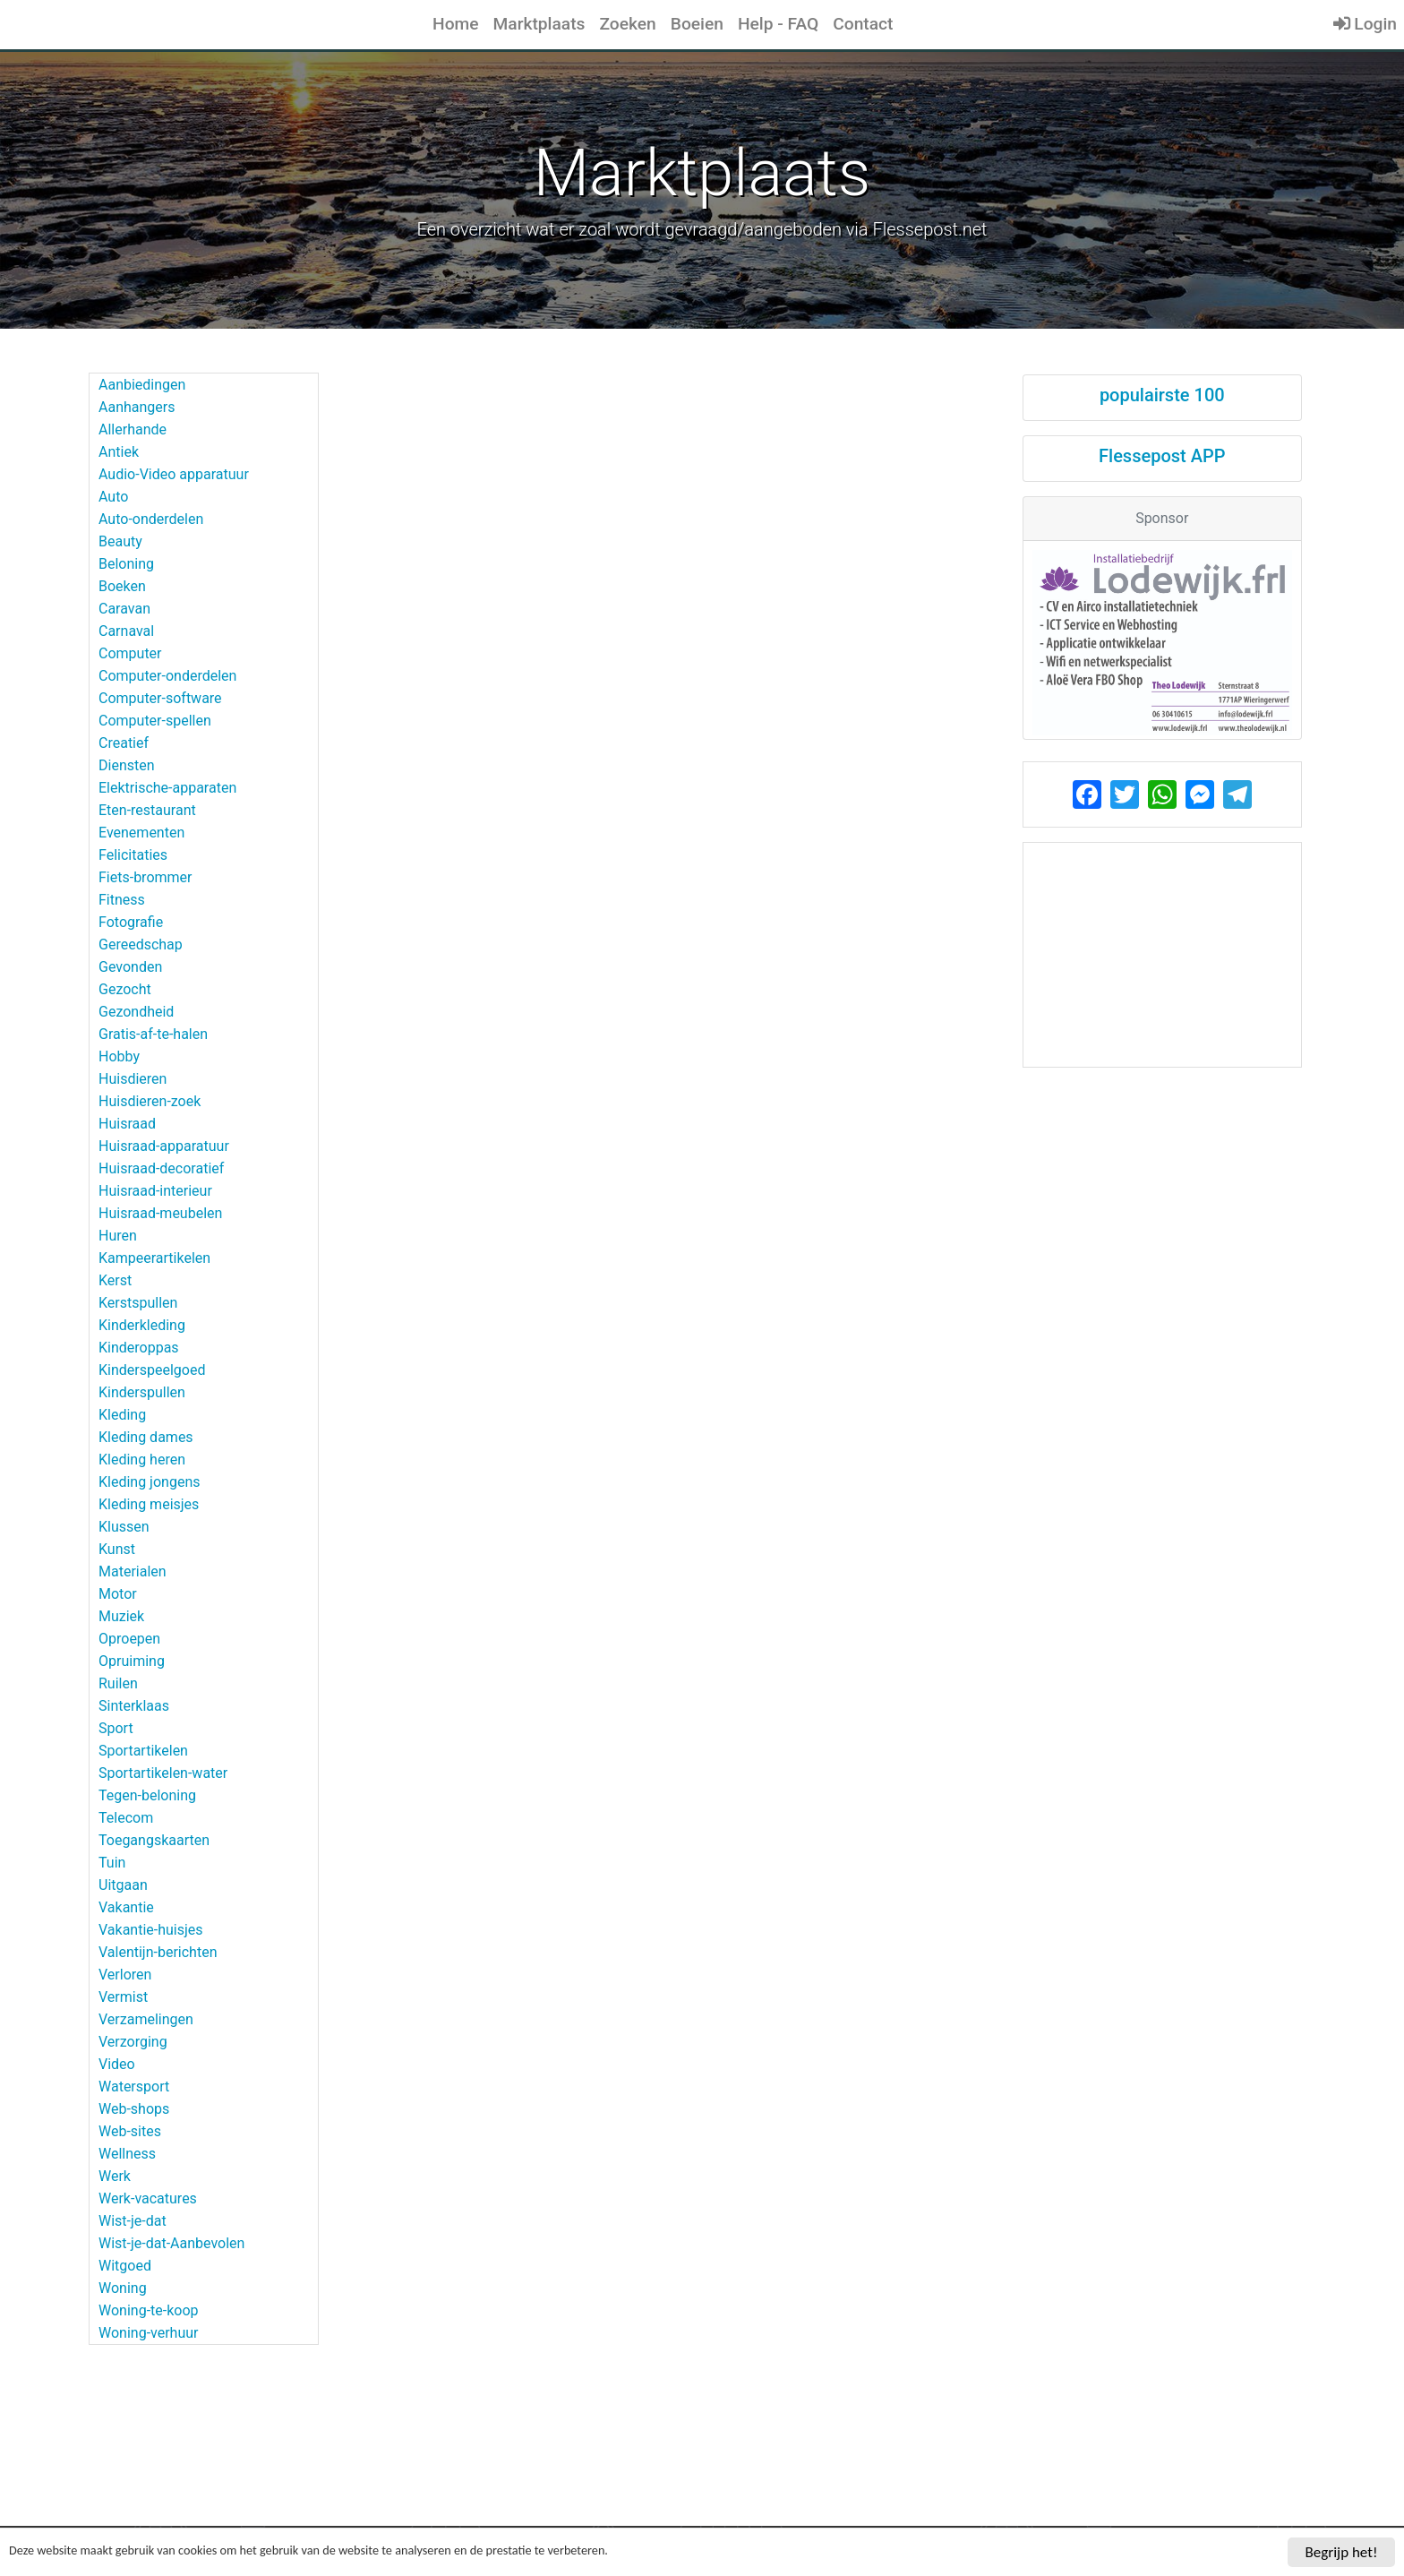 This screenshot has height=2576, width=1404. Describe the element at coordinates (123, 742) in the screenshot. I see `Creatief` at that location.